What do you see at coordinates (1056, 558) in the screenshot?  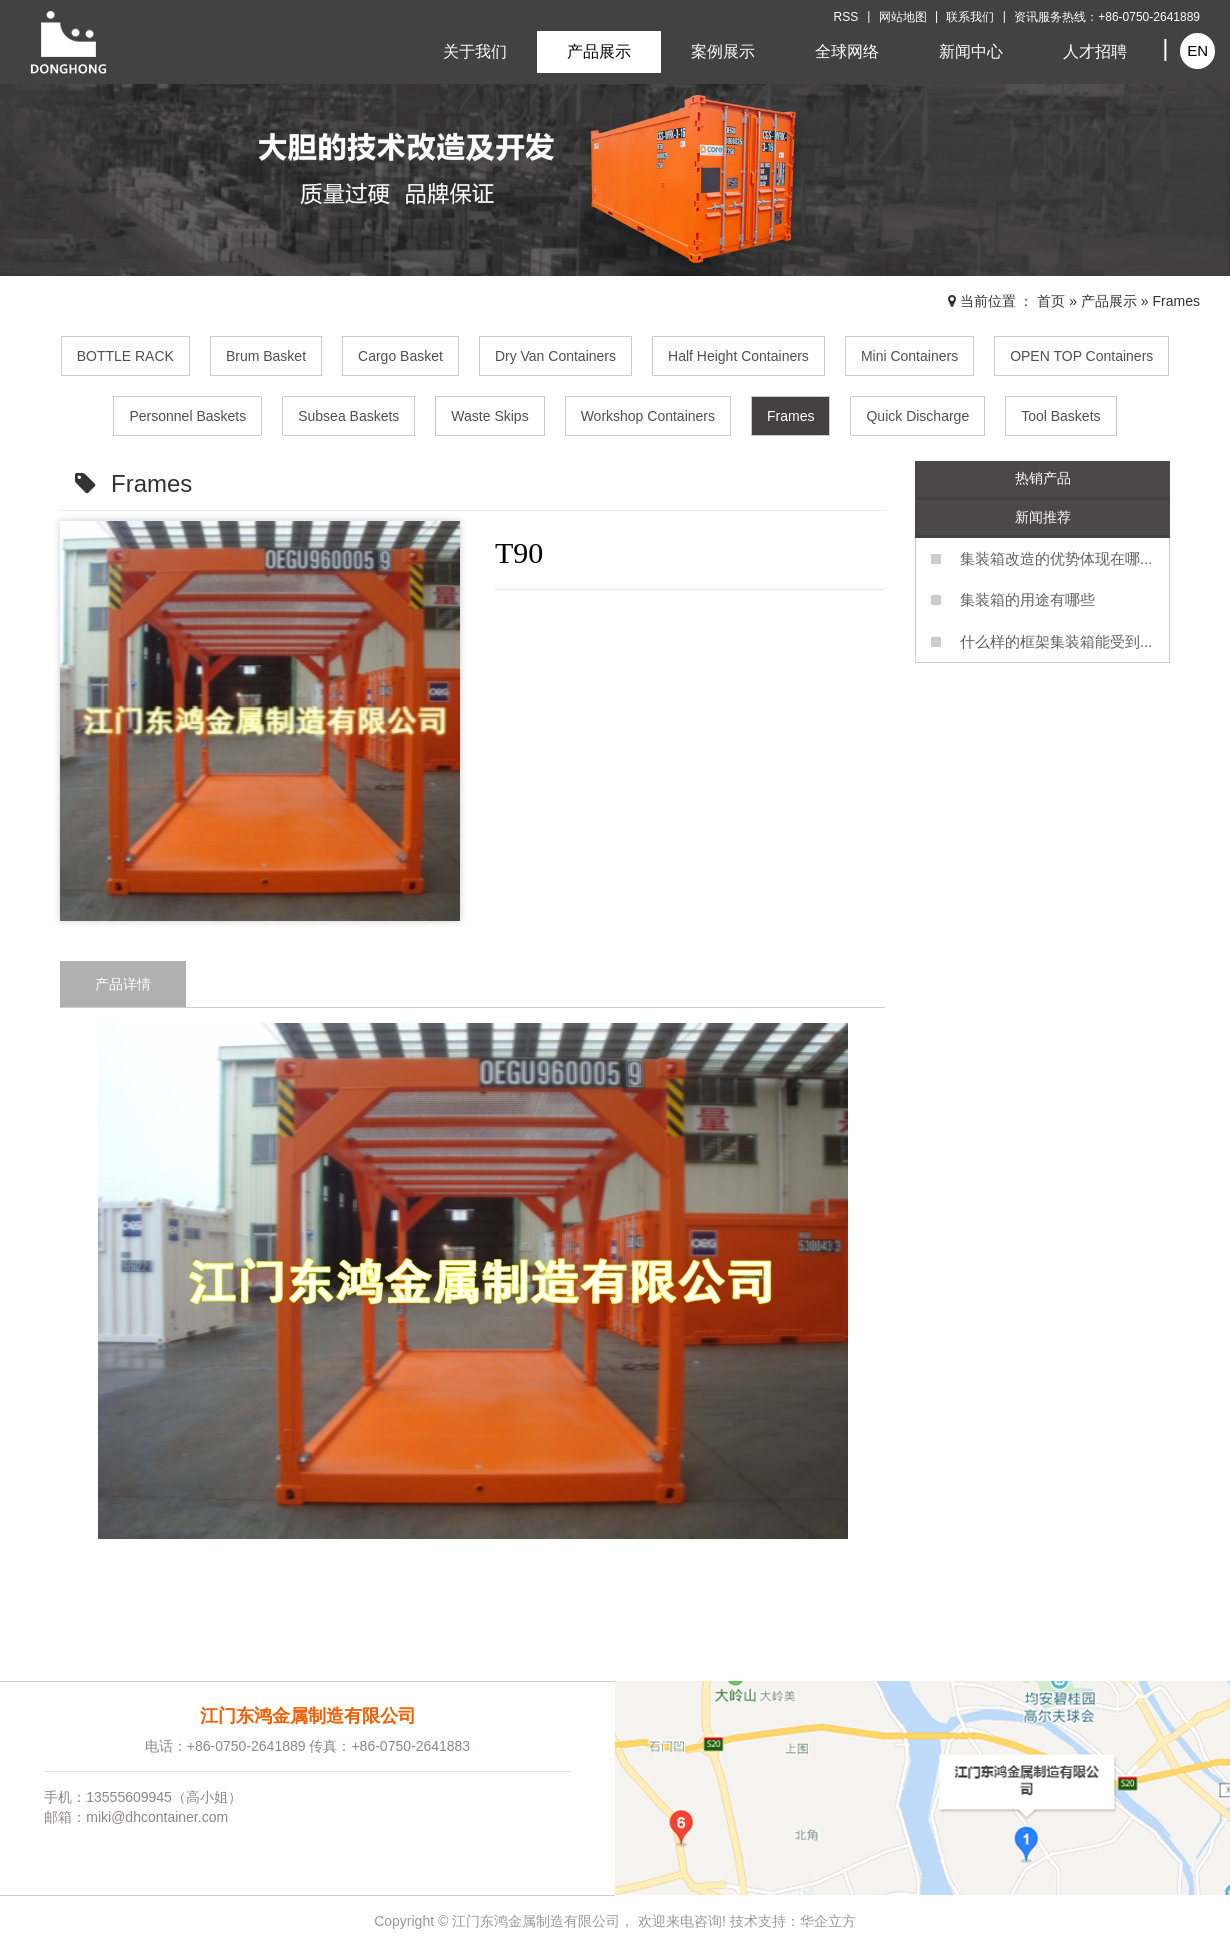 I see `集装箱改造的优势体现在哪...` at bounding box center [1056, 558].